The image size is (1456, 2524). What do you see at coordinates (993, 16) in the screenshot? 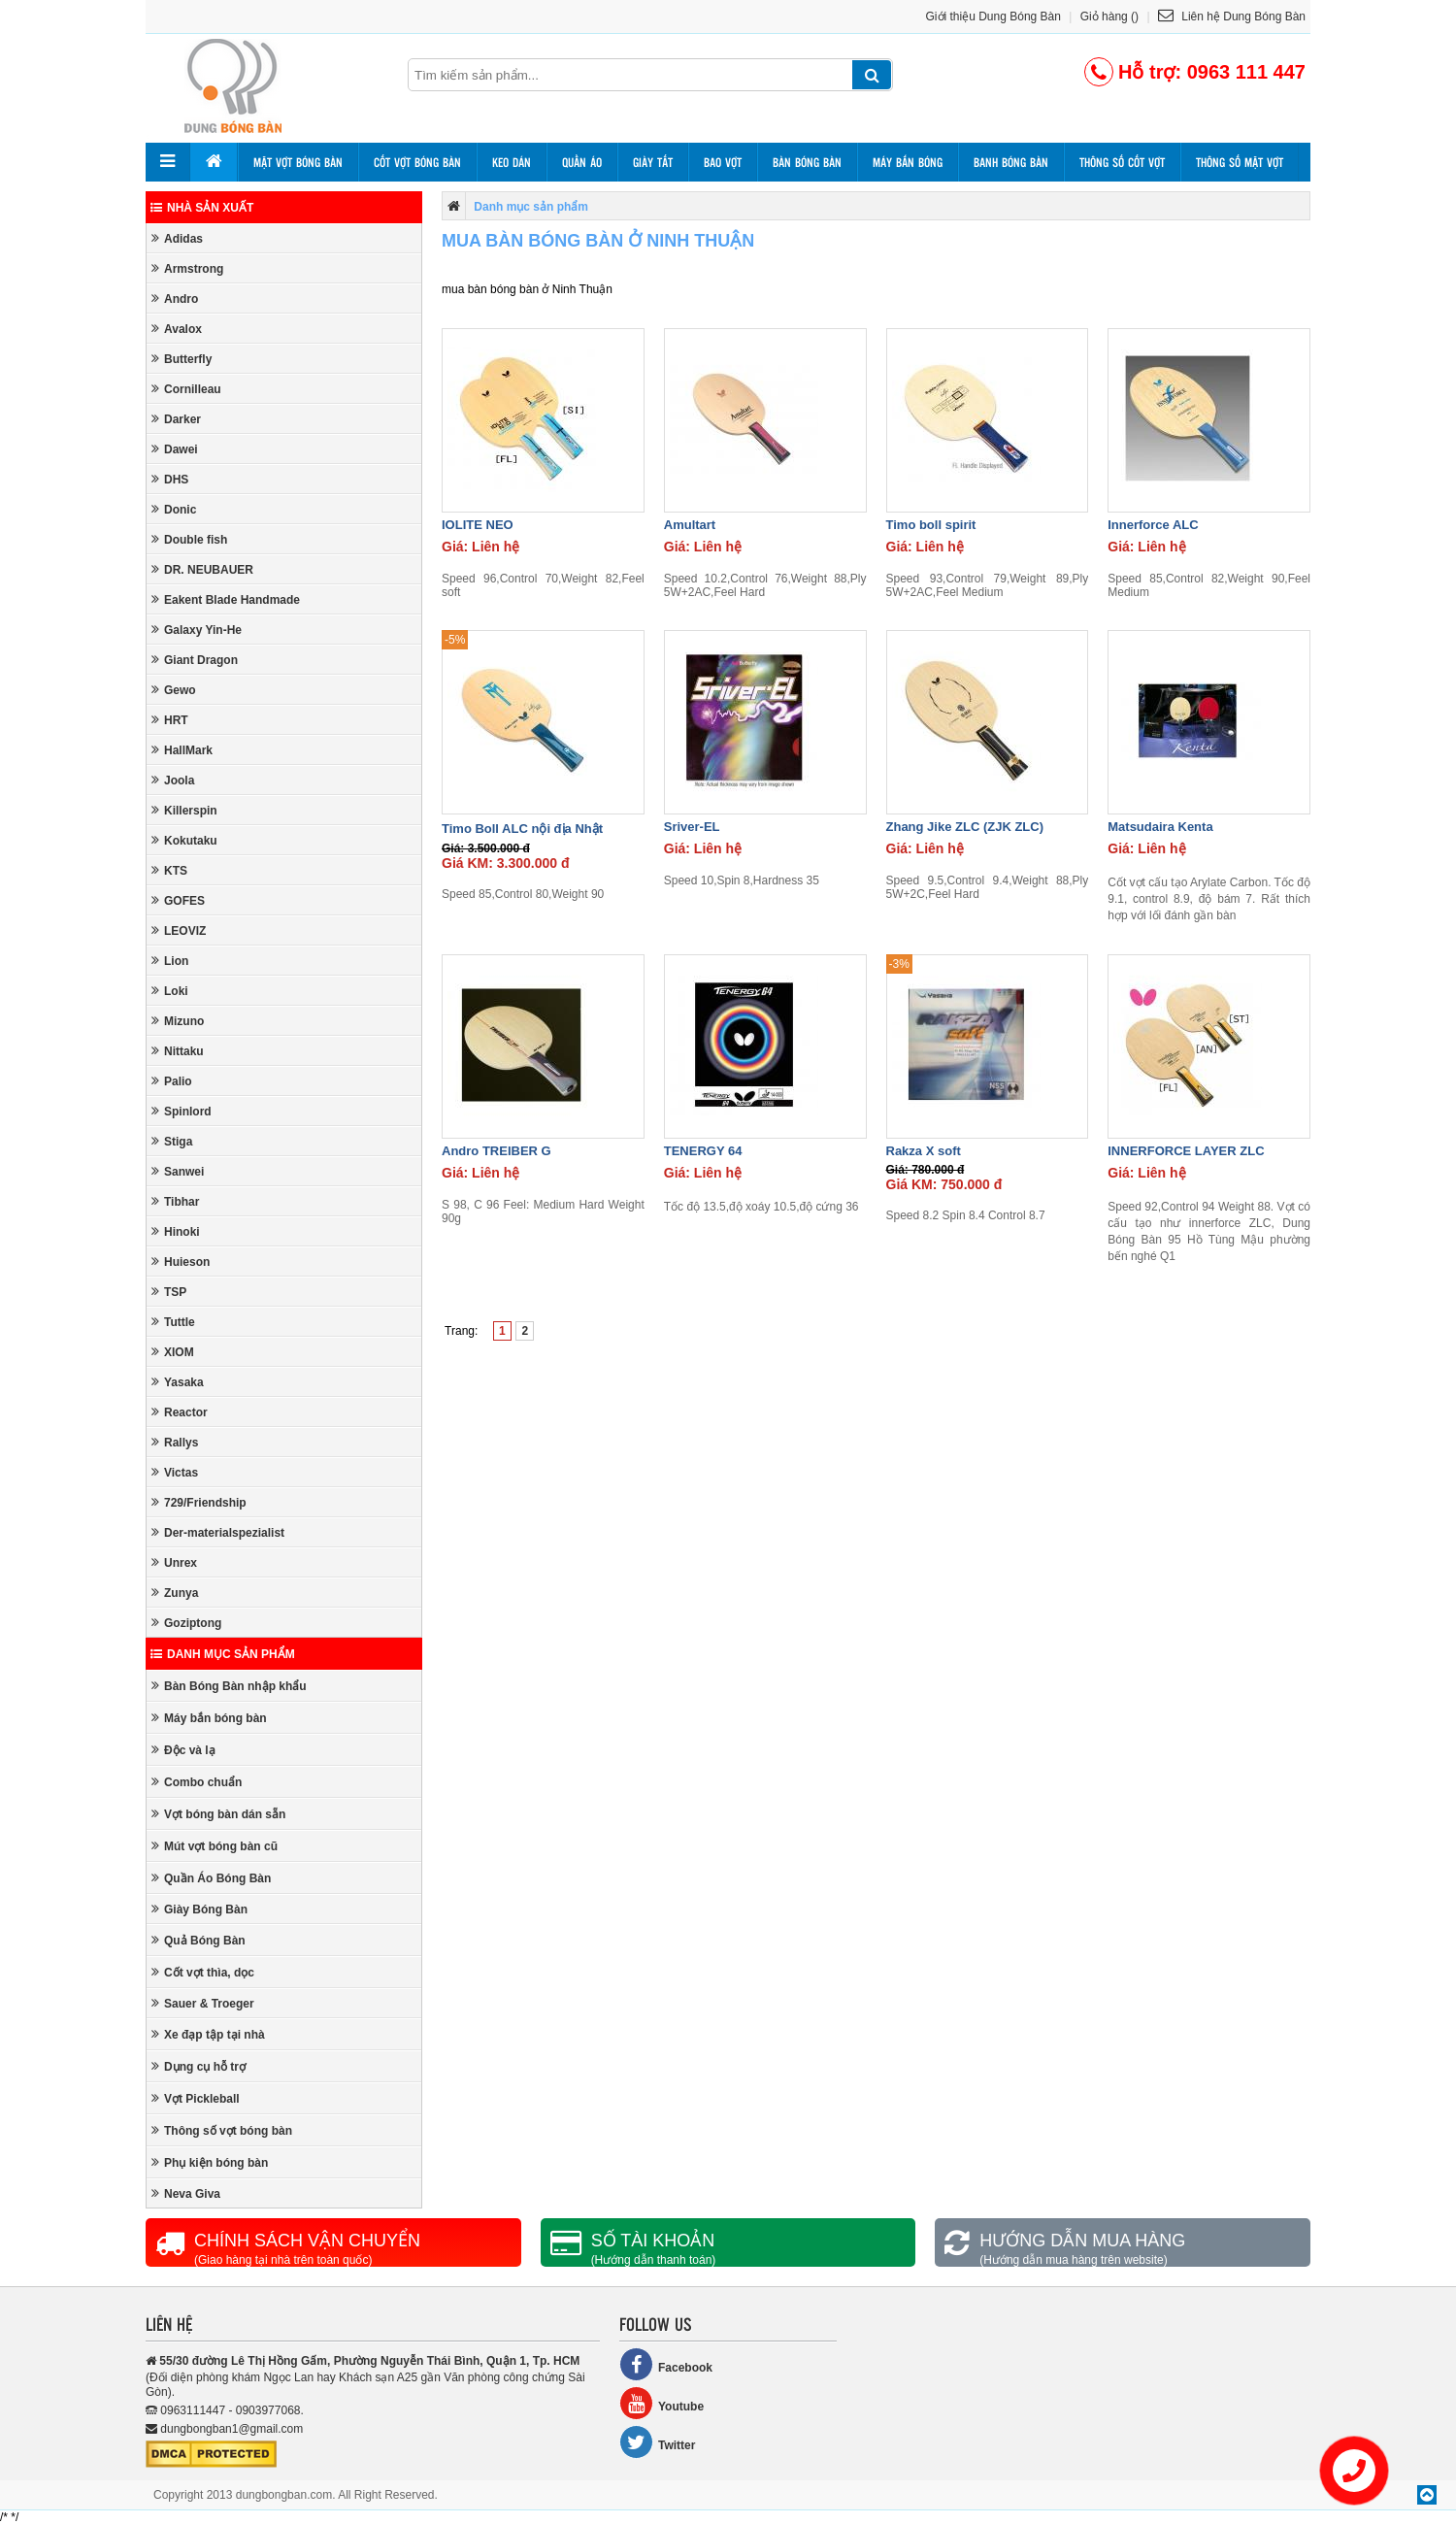
I see `Giới thiệu Dung Bóng Bàn` at bounding box center [993, 16].